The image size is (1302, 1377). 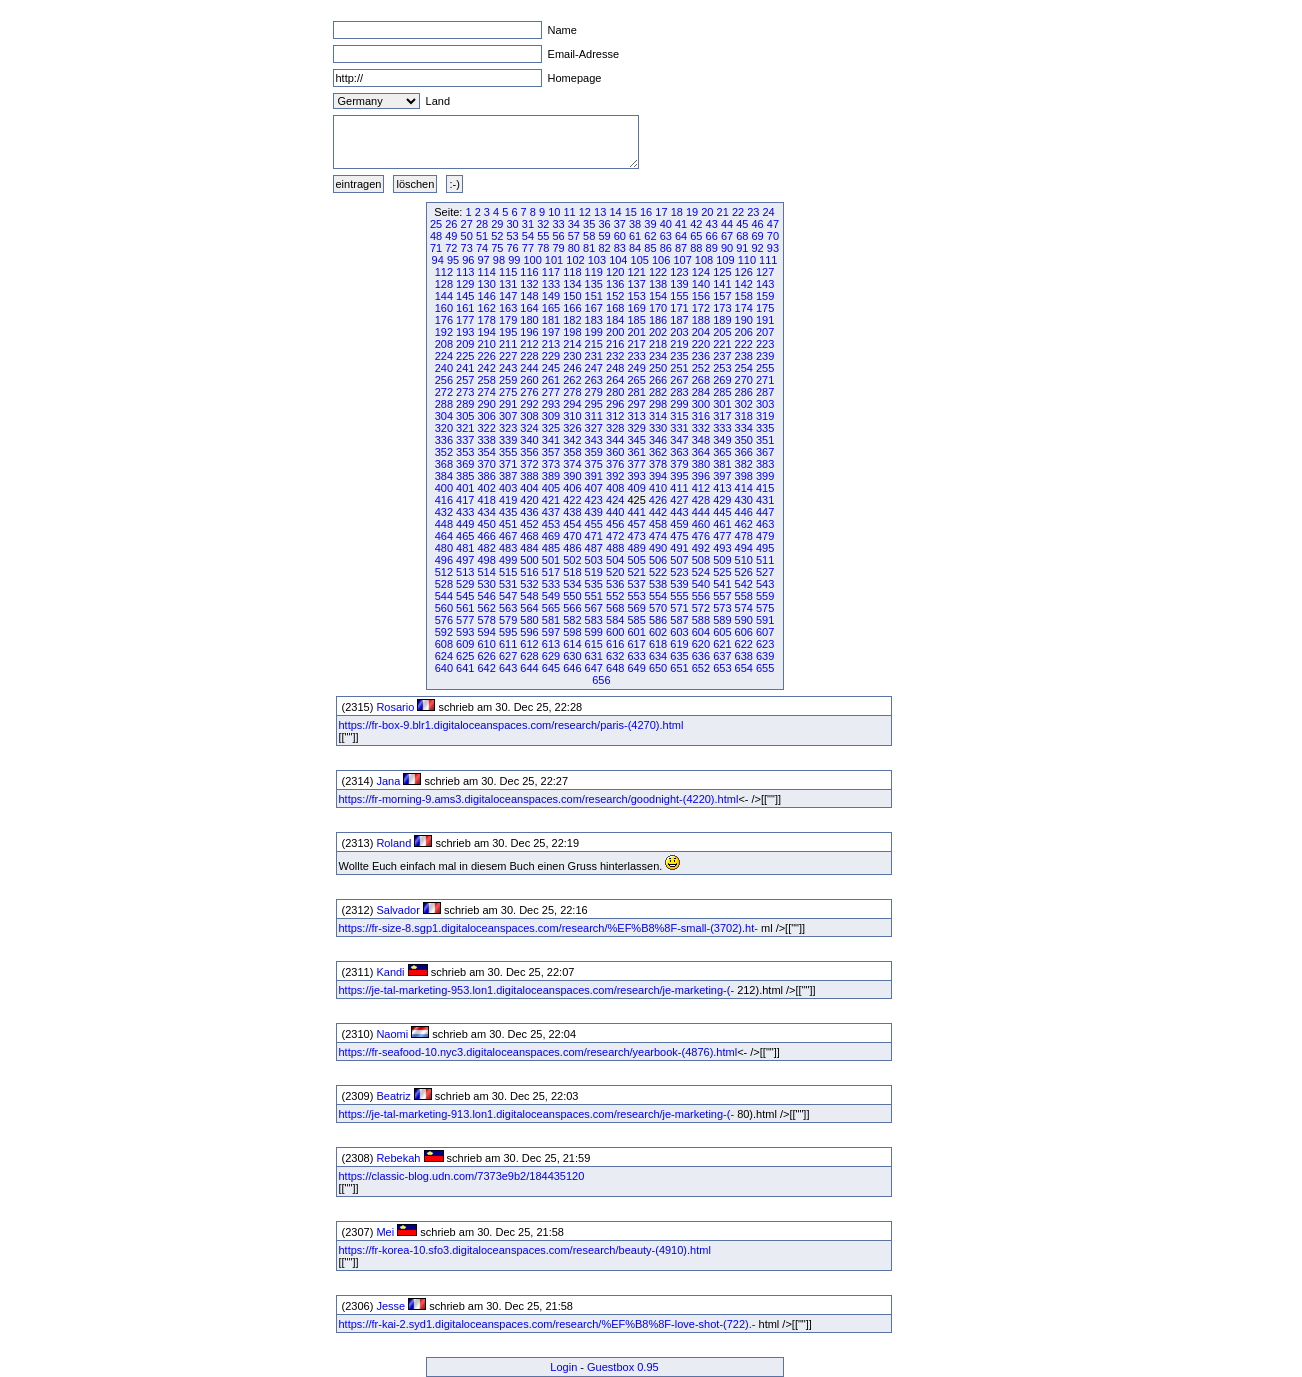 What do you see at coordinates (508, 344) in the screenshot?
I see `211` at bounding box center [508, 344].